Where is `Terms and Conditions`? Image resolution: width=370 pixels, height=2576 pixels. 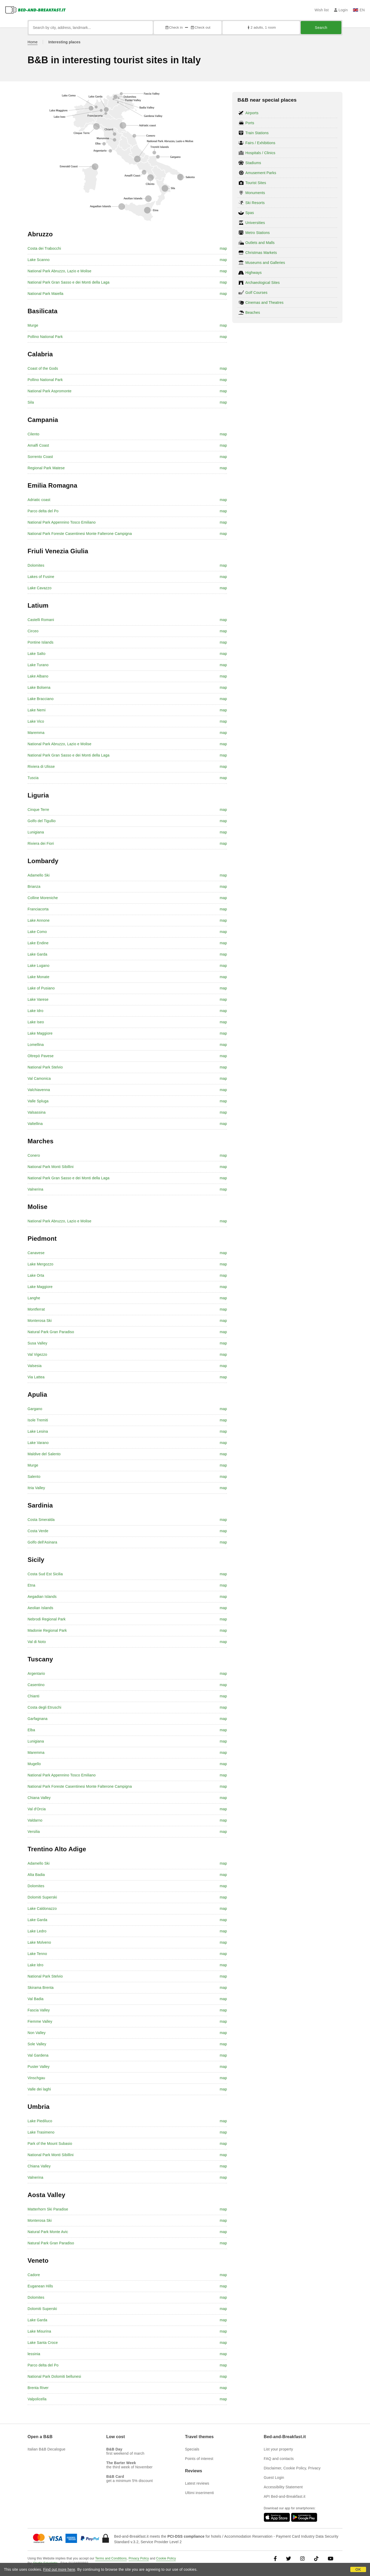
Terms and Conditions is located at coordinates (111, 2558).